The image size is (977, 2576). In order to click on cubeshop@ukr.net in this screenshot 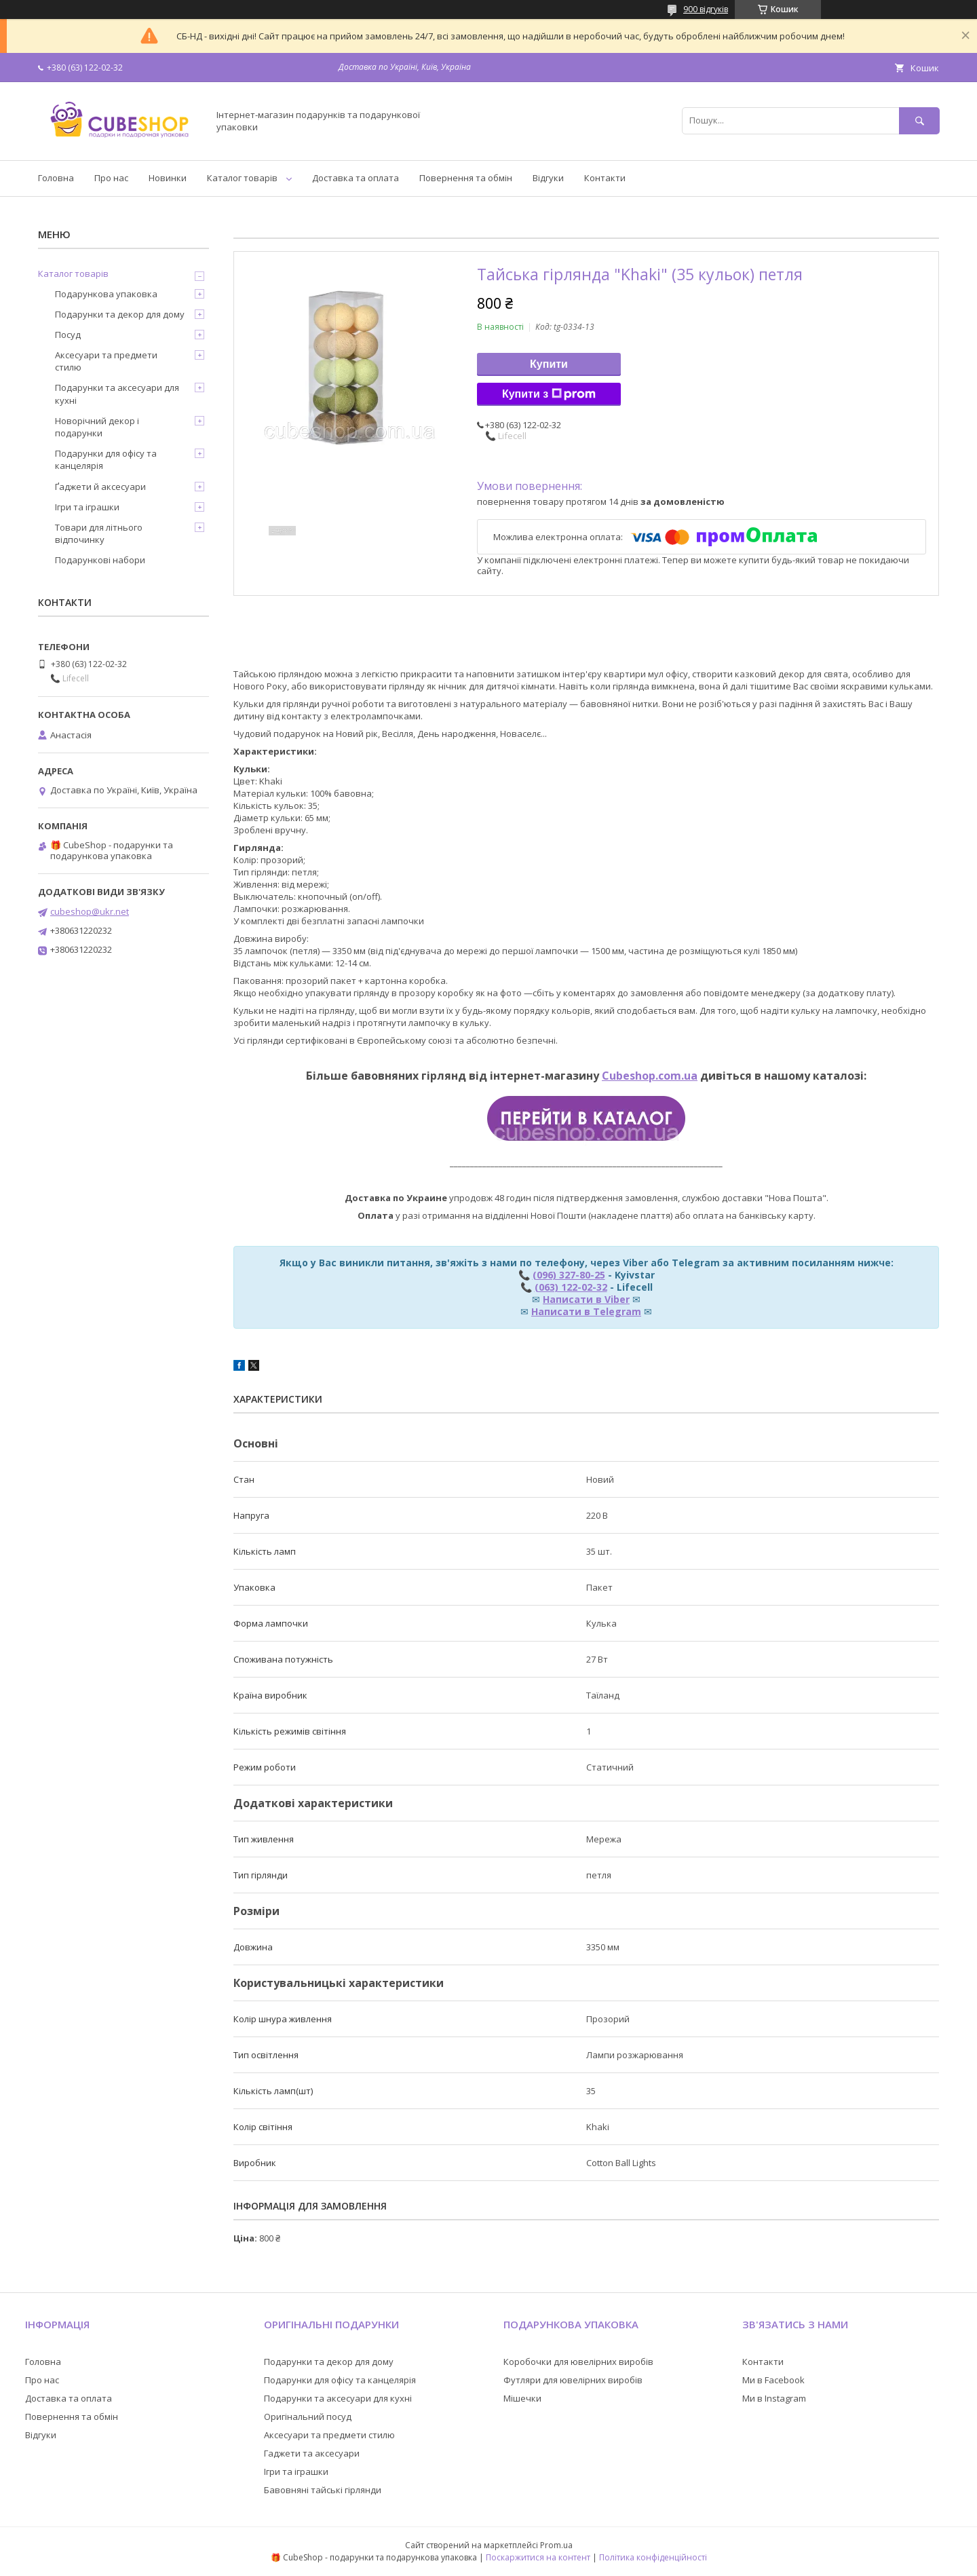, I will do `click(89, 911)`.